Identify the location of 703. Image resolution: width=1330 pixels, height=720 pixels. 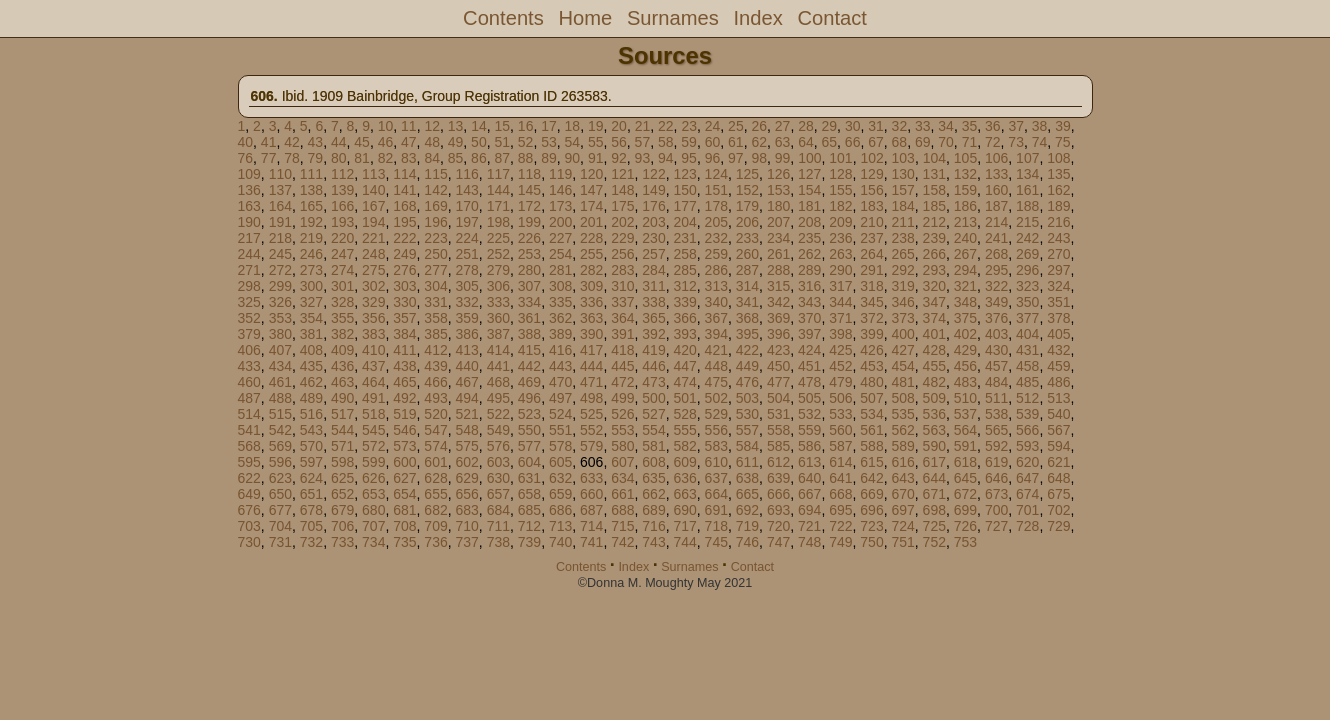
(249, 526).